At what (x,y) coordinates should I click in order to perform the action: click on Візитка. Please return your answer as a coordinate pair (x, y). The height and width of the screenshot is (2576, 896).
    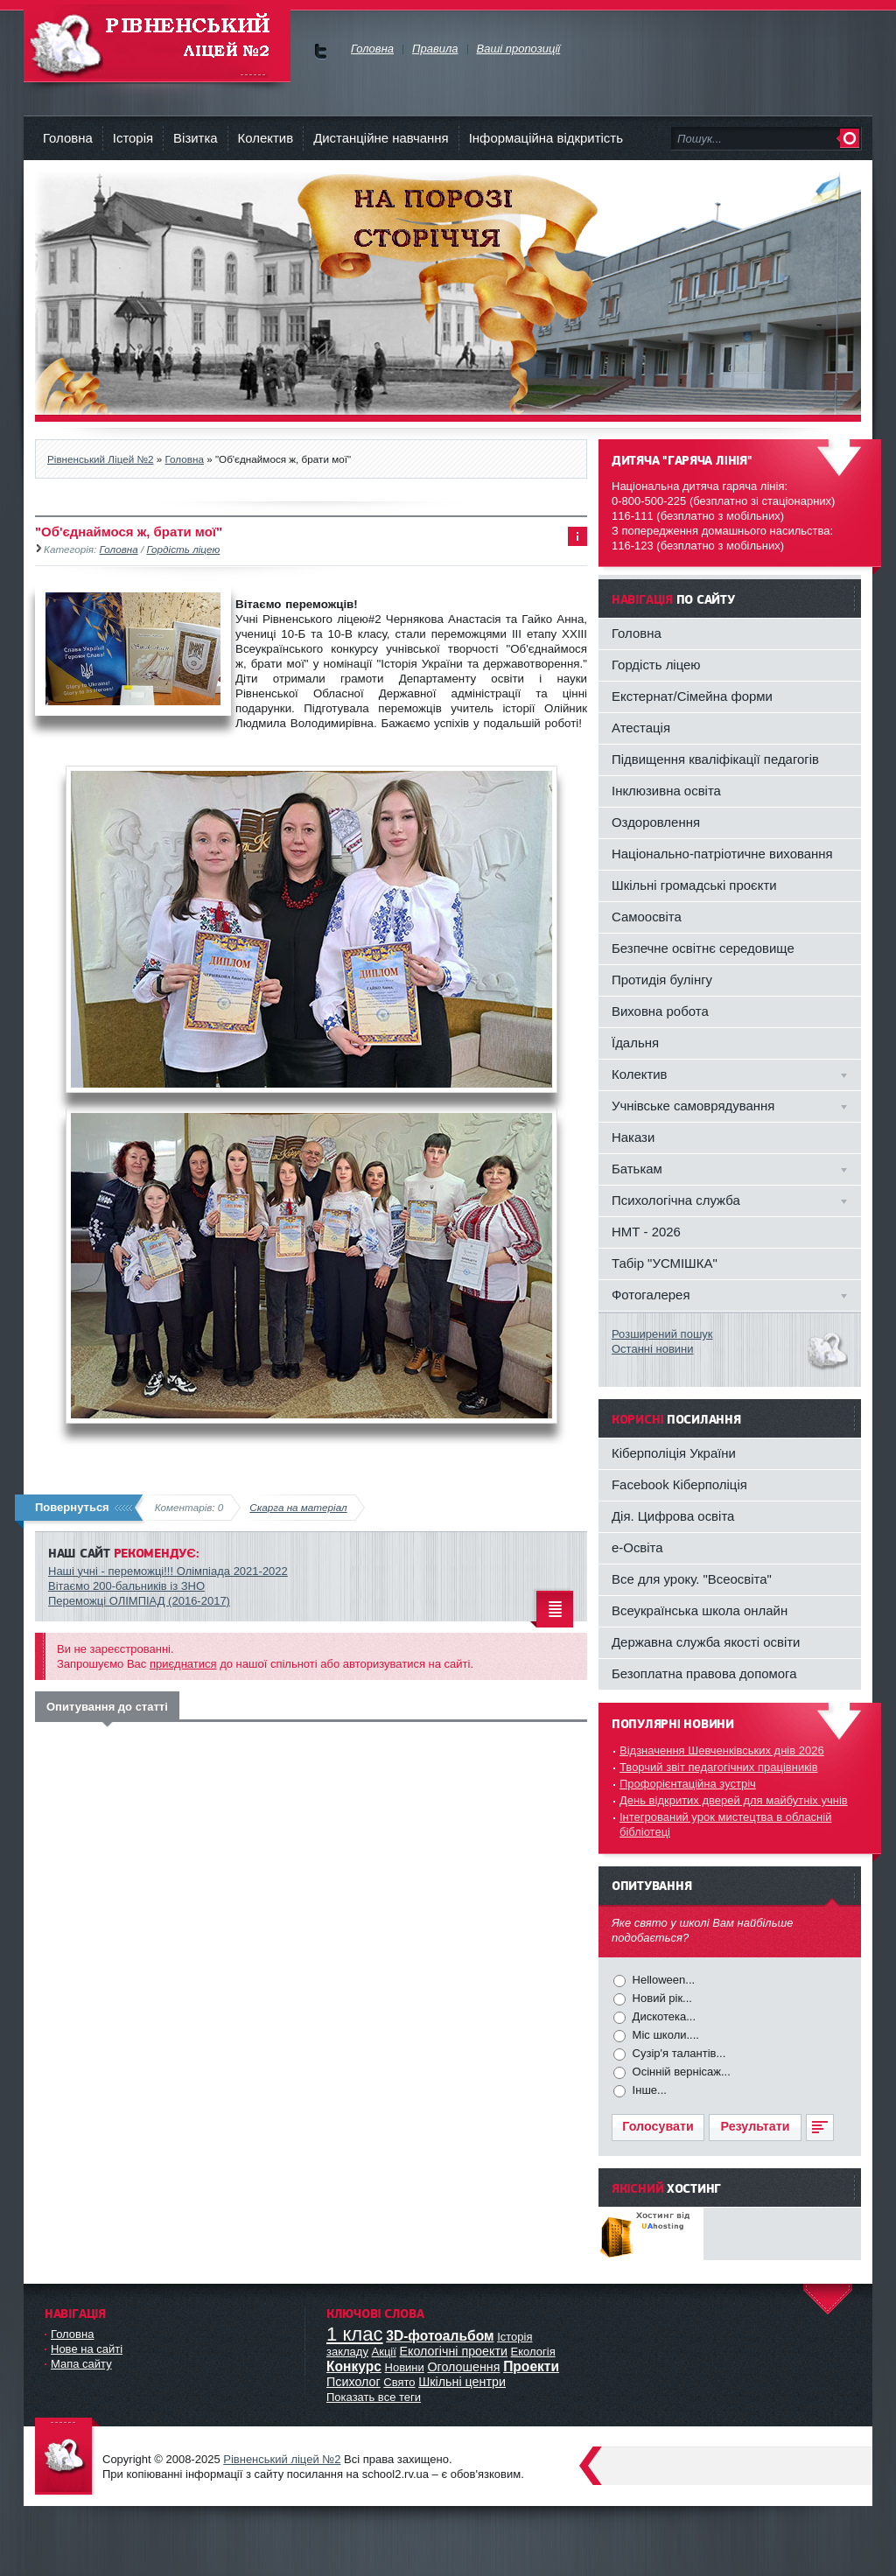
    Looking at the image, I should click on (195, 137).